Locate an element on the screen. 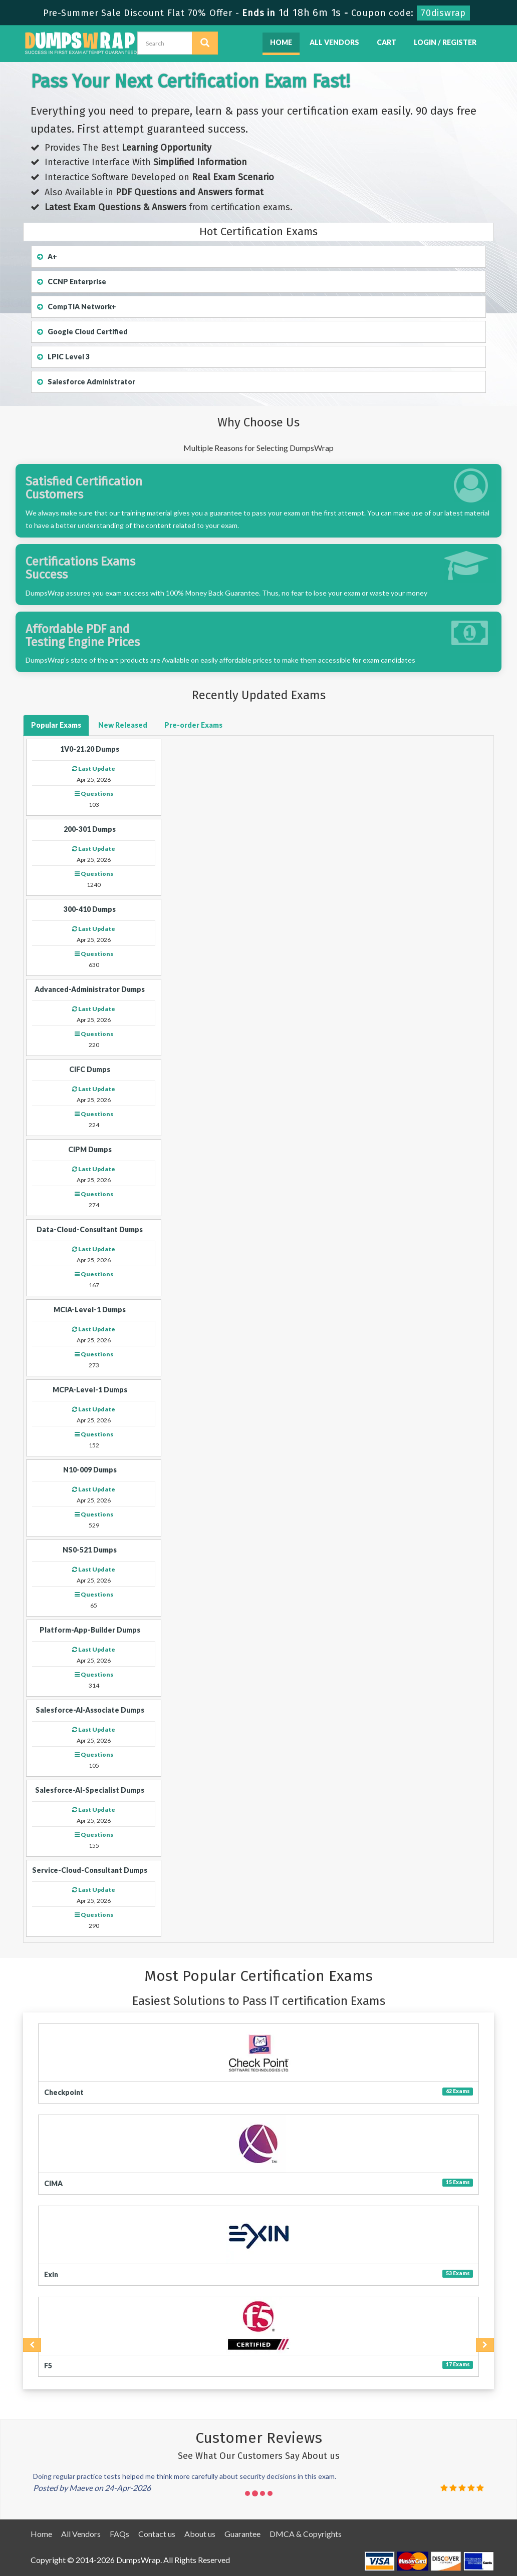 This screenshot has height=2576, width=517. CCNP Enterprise is located at coordinates (71, 281).